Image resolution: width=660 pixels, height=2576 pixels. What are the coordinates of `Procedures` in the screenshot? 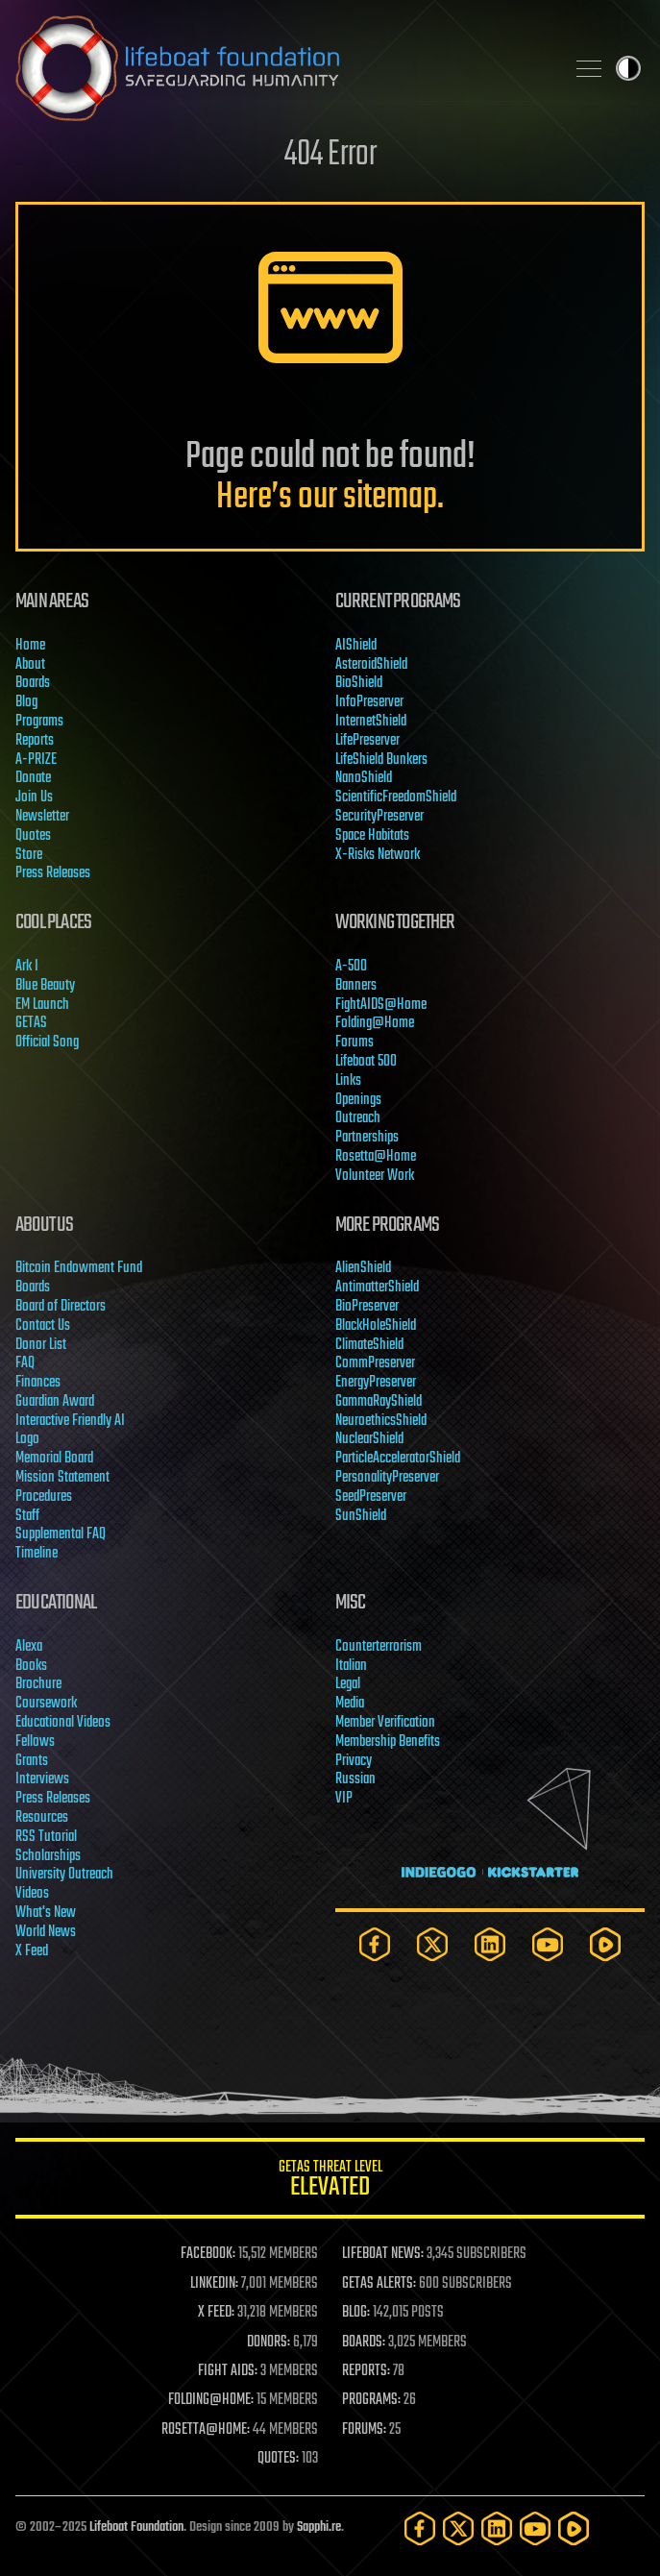 It's located at (43, 1496).